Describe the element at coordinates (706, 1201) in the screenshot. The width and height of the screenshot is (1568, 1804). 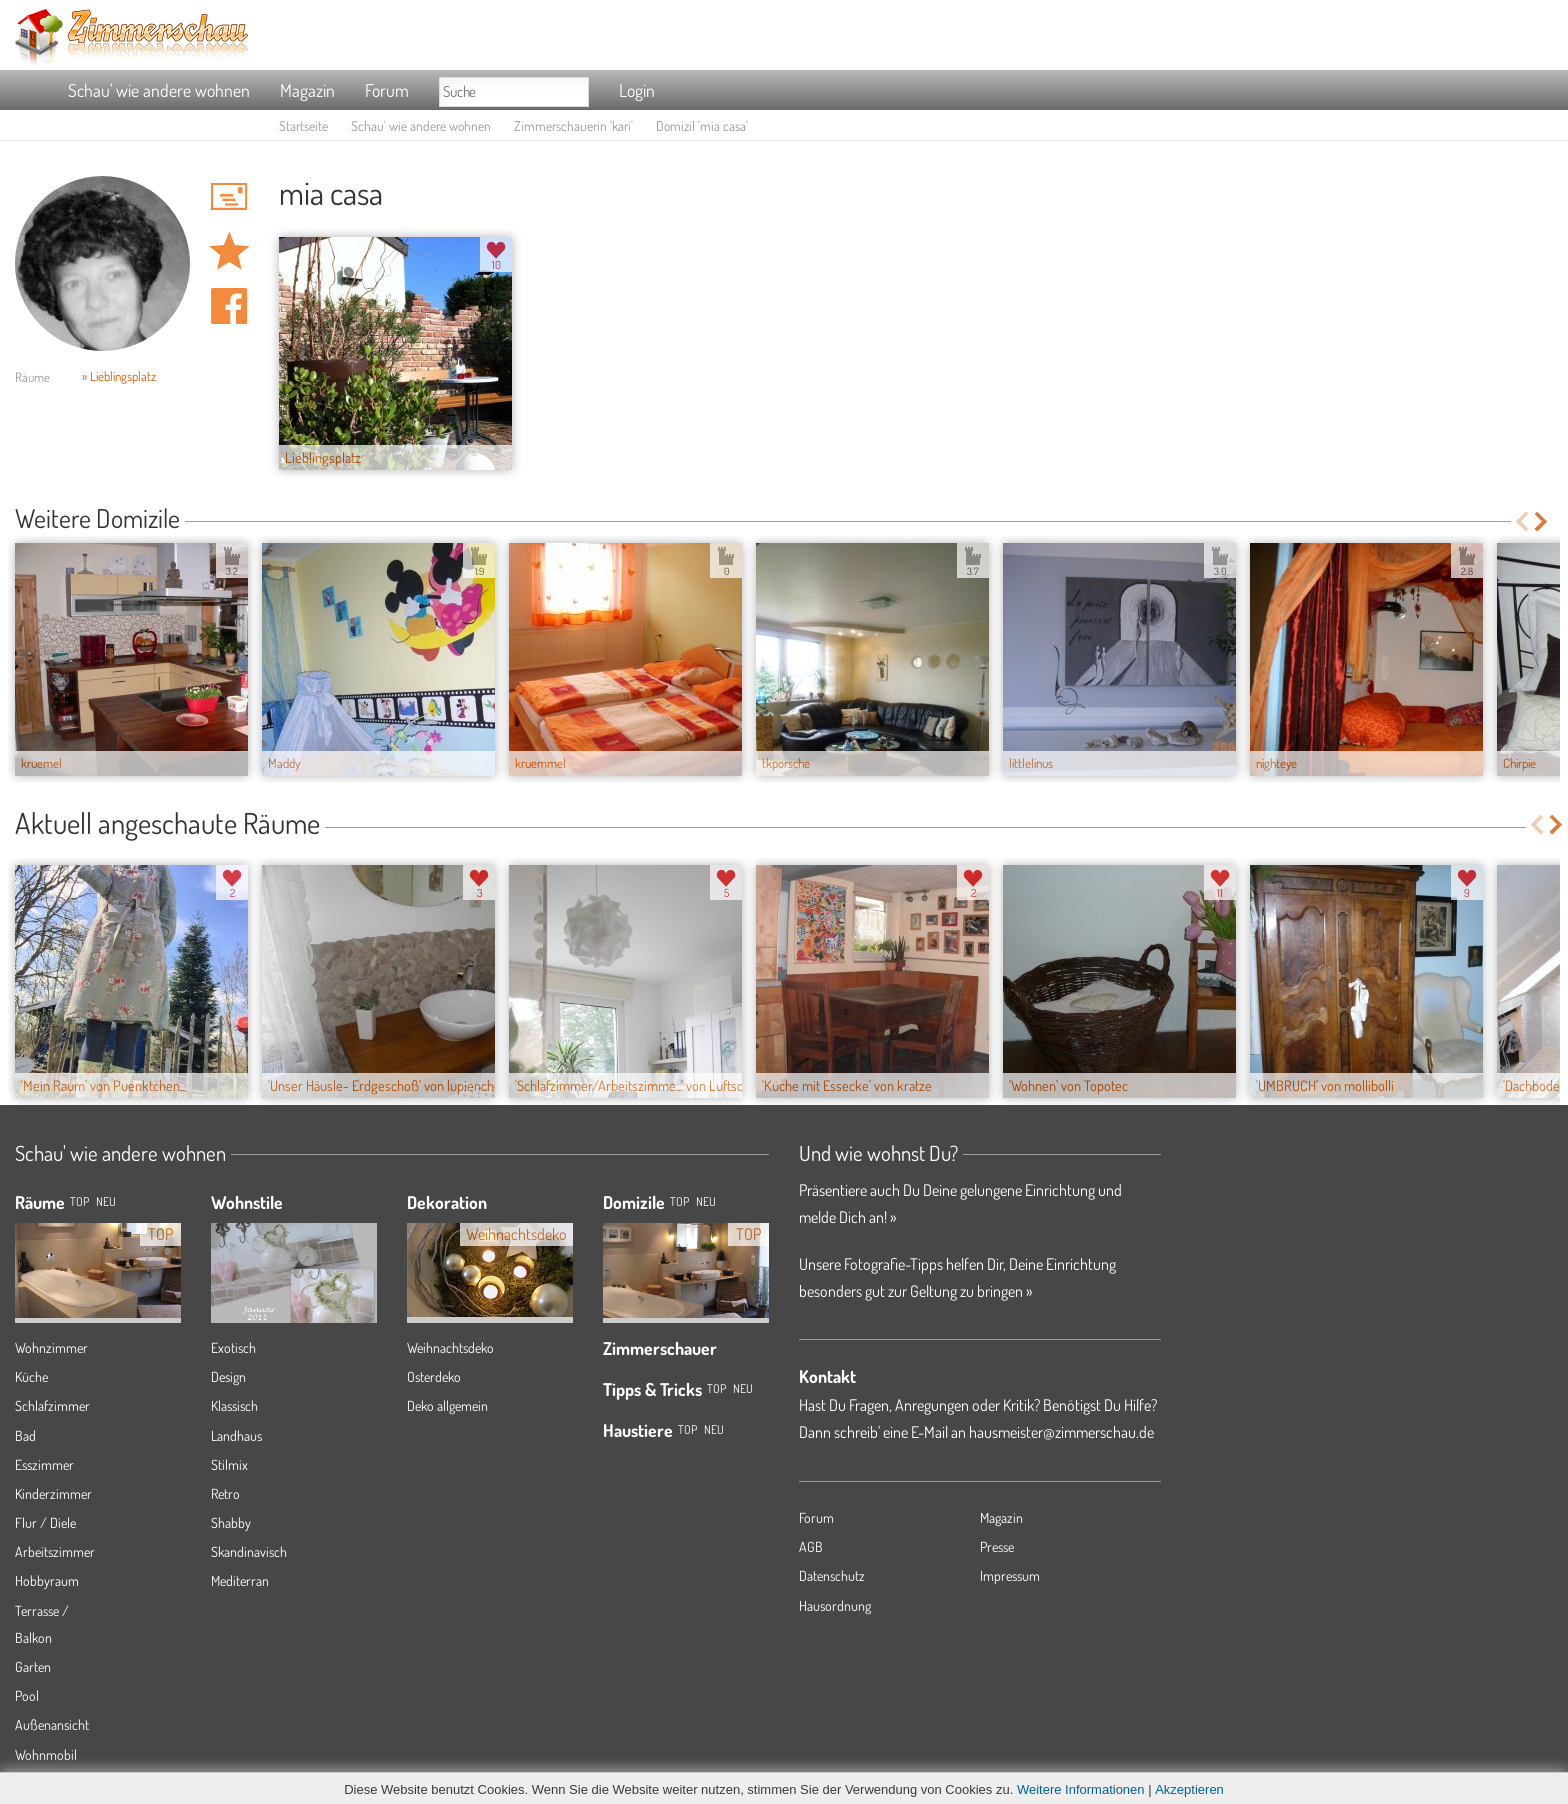
I see `Neu` at that location.